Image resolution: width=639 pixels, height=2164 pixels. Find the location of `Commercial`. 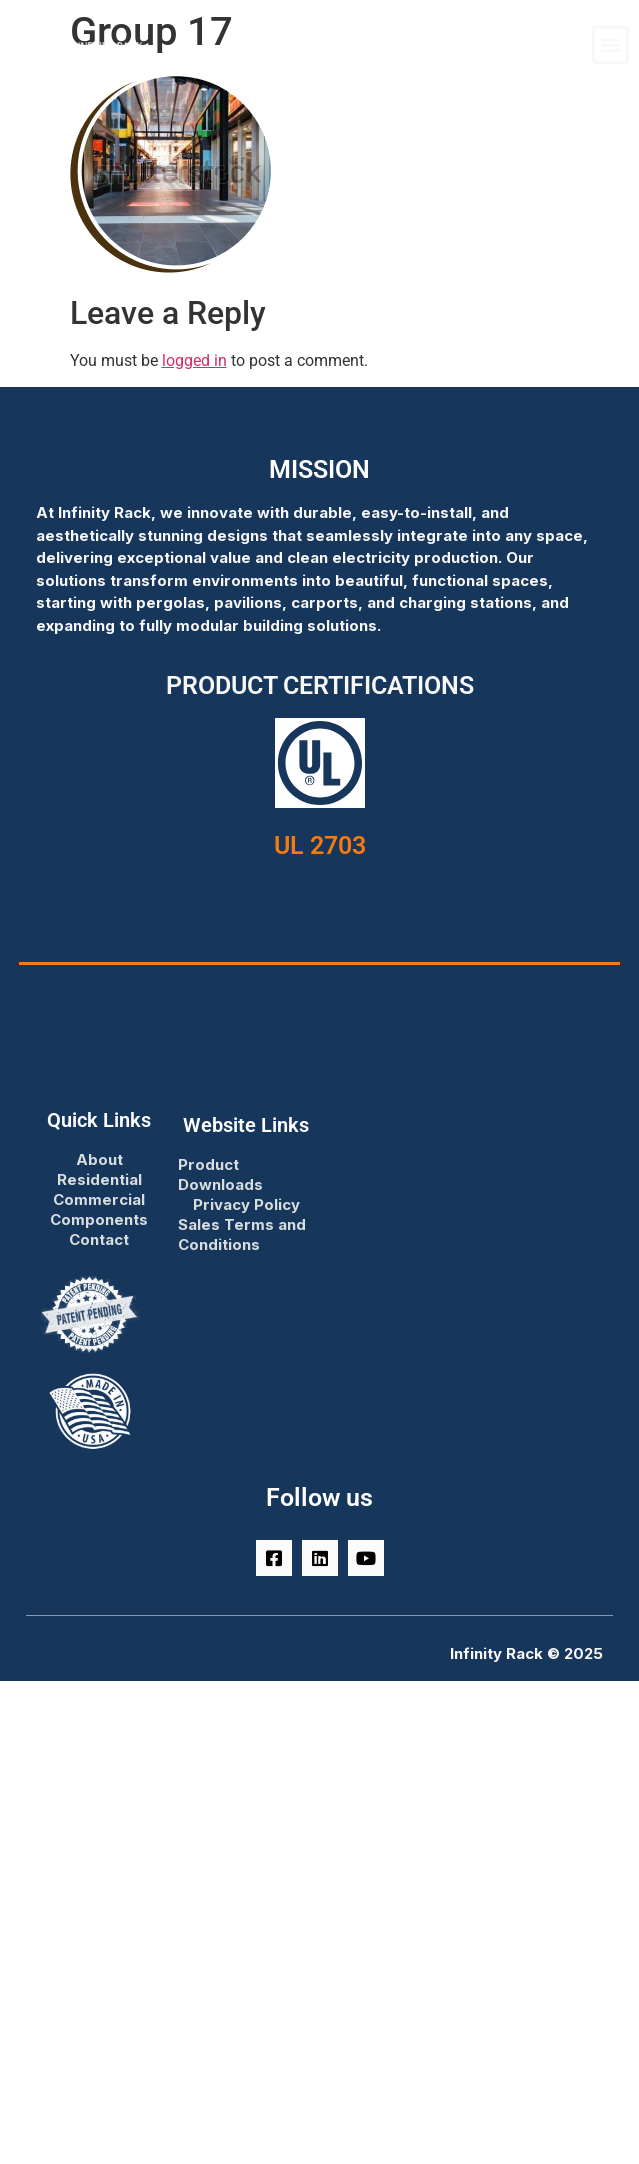

Commercial is located at coordinates (99, 1199).